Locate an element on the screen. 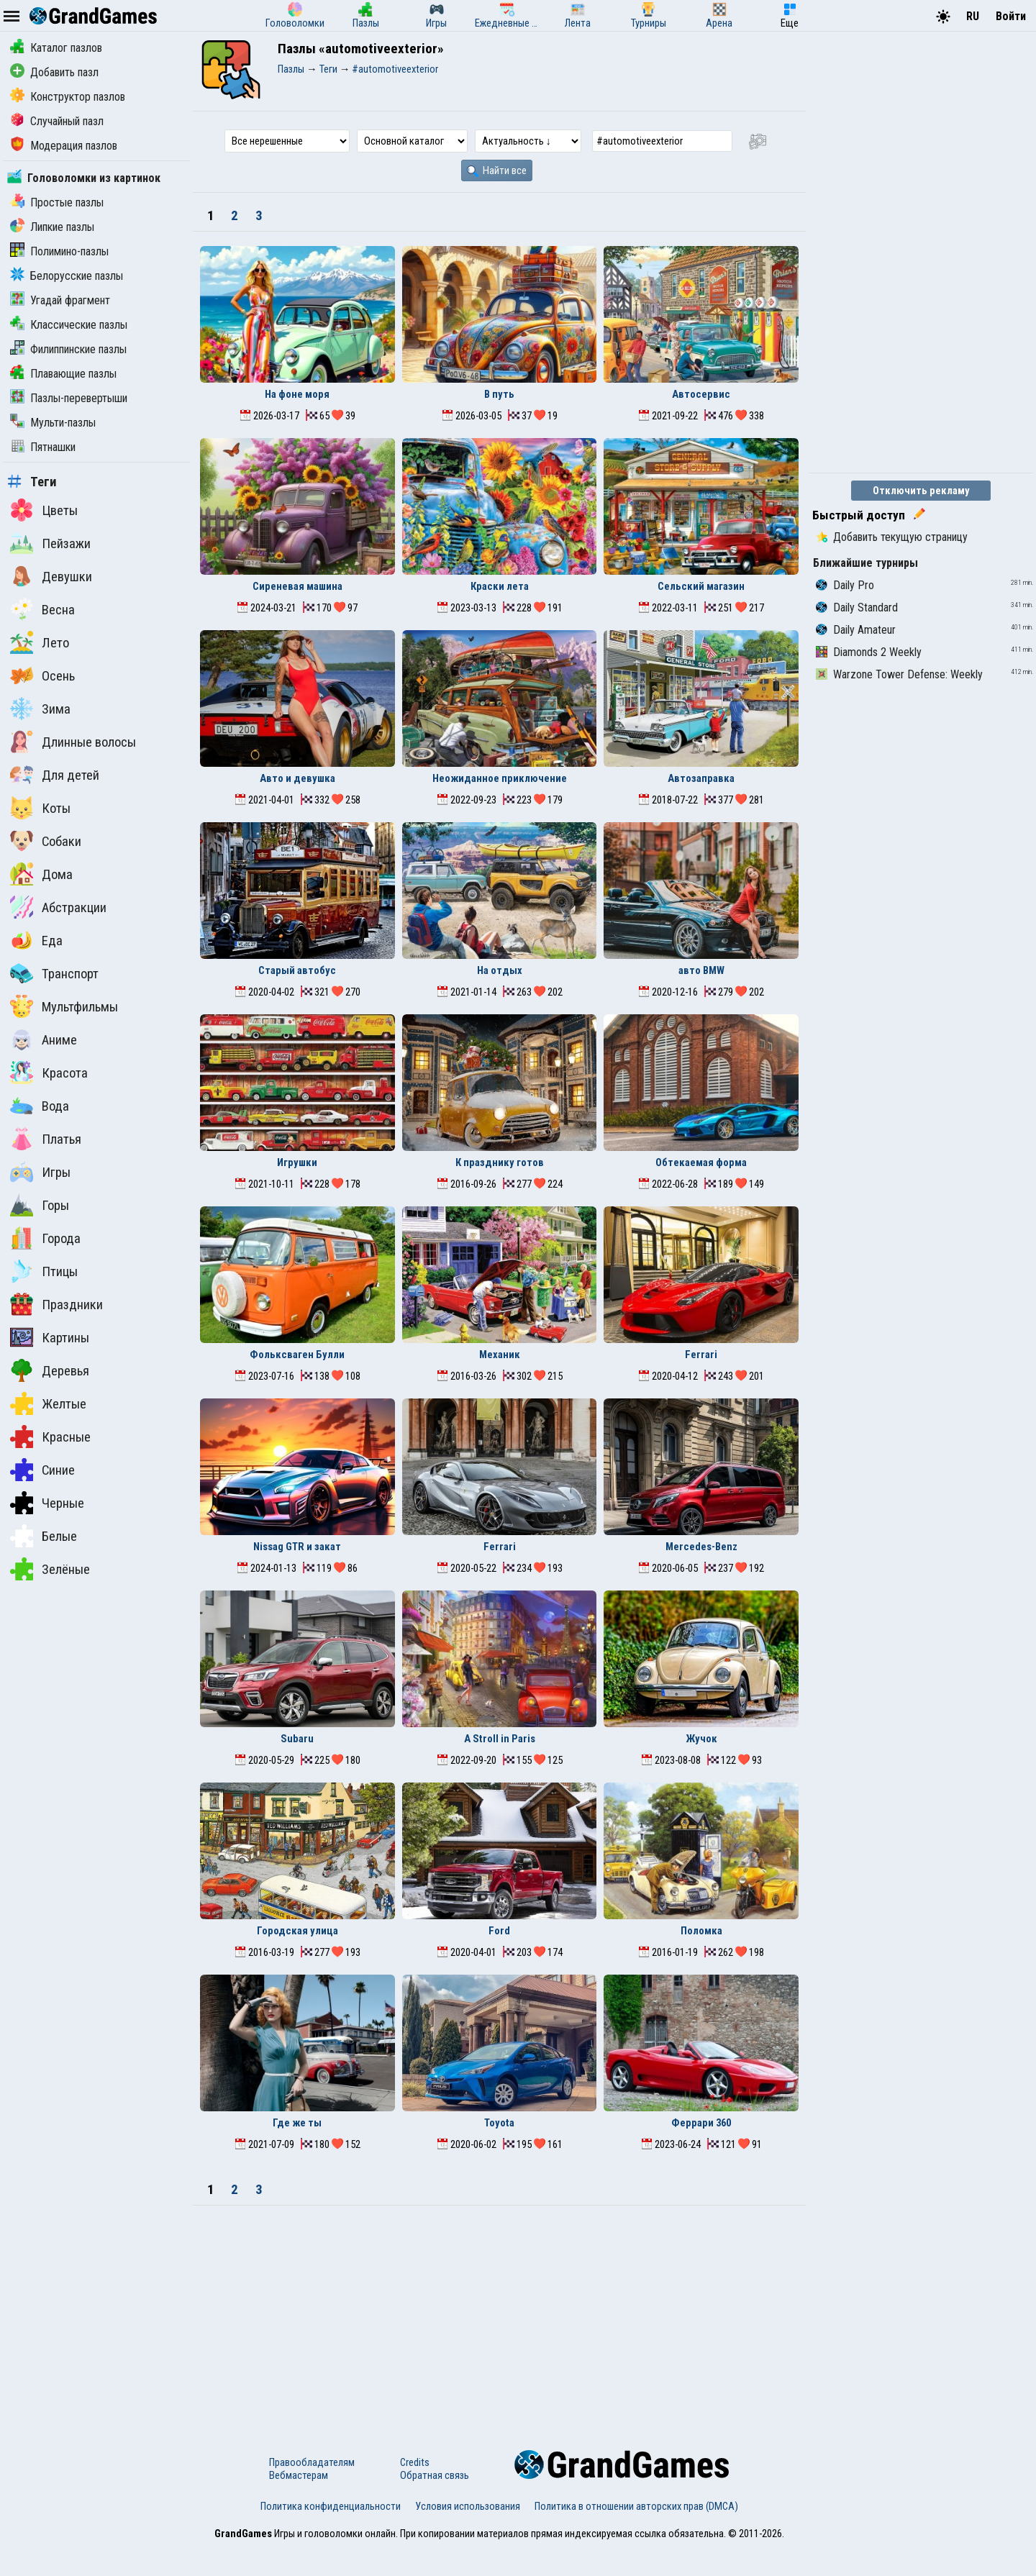 This screenshot has height=2576, width=1036. [Advertisement] is located at coordinates (614, 2313).